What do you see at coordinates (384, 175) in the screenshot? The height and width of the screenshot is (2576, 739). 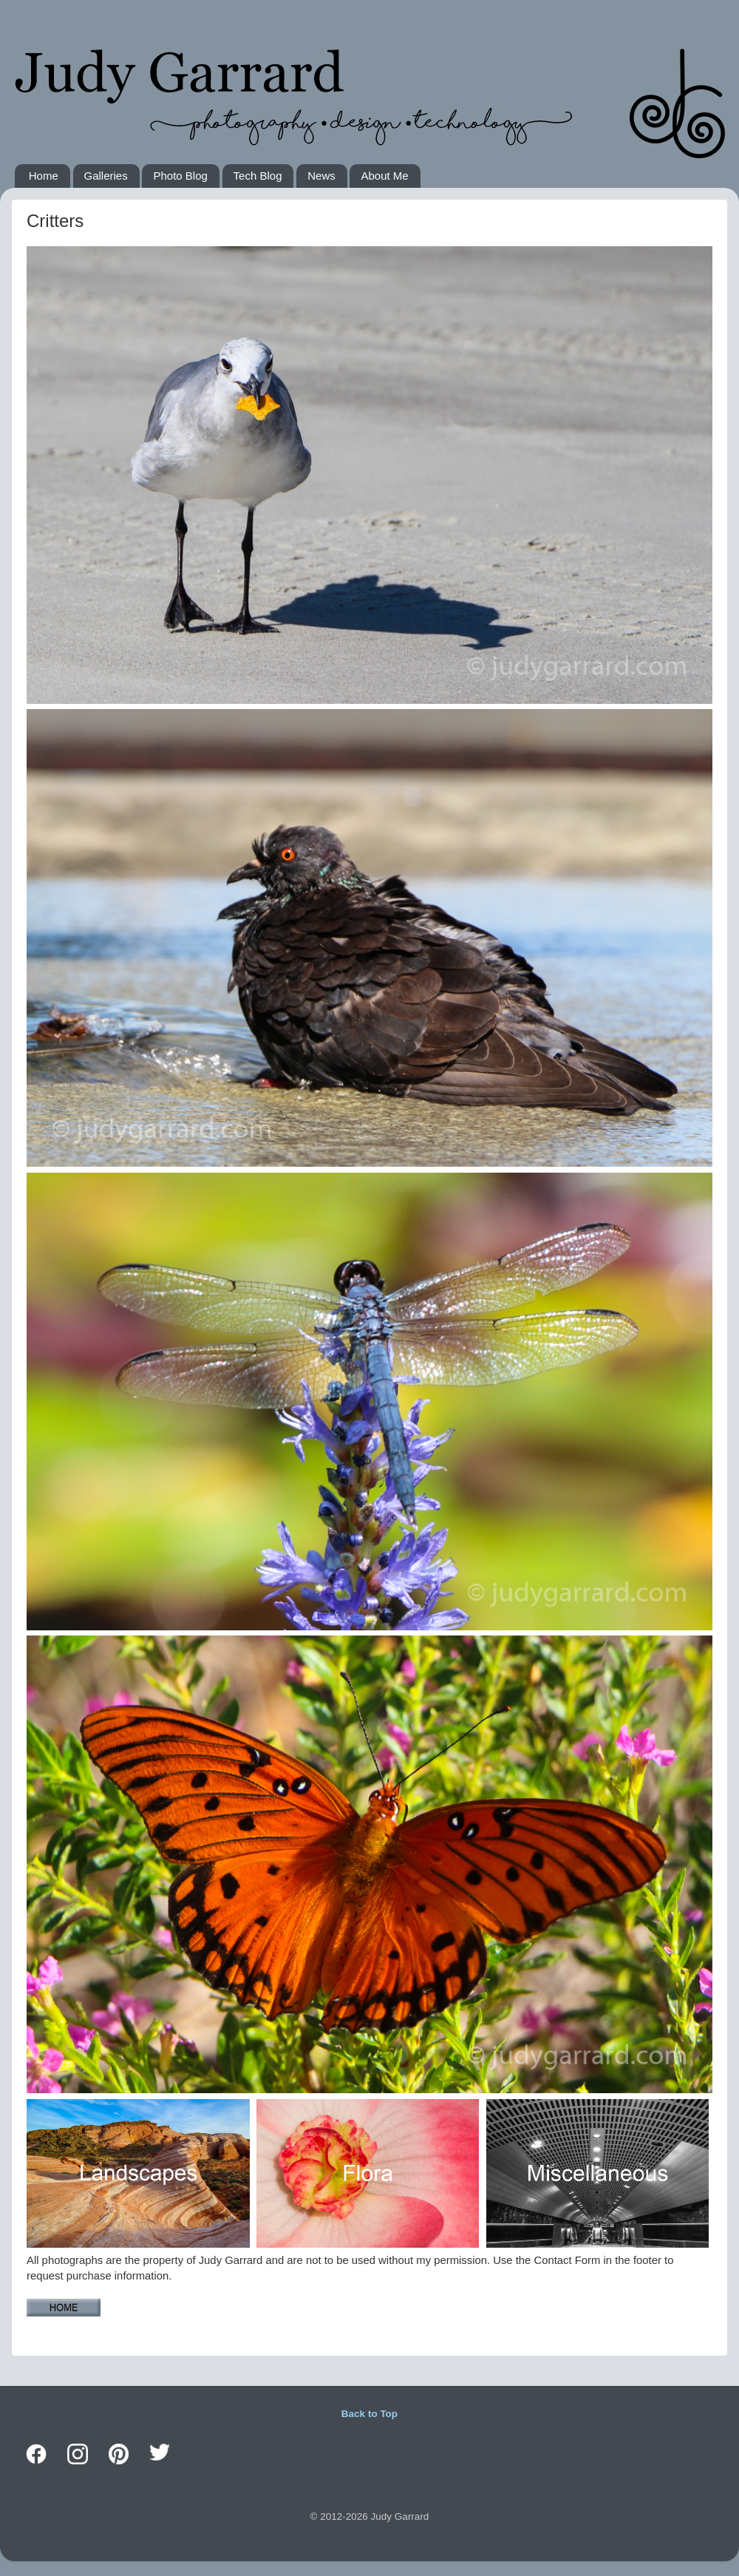 I see `About Me` at bounding box center [384, 175].